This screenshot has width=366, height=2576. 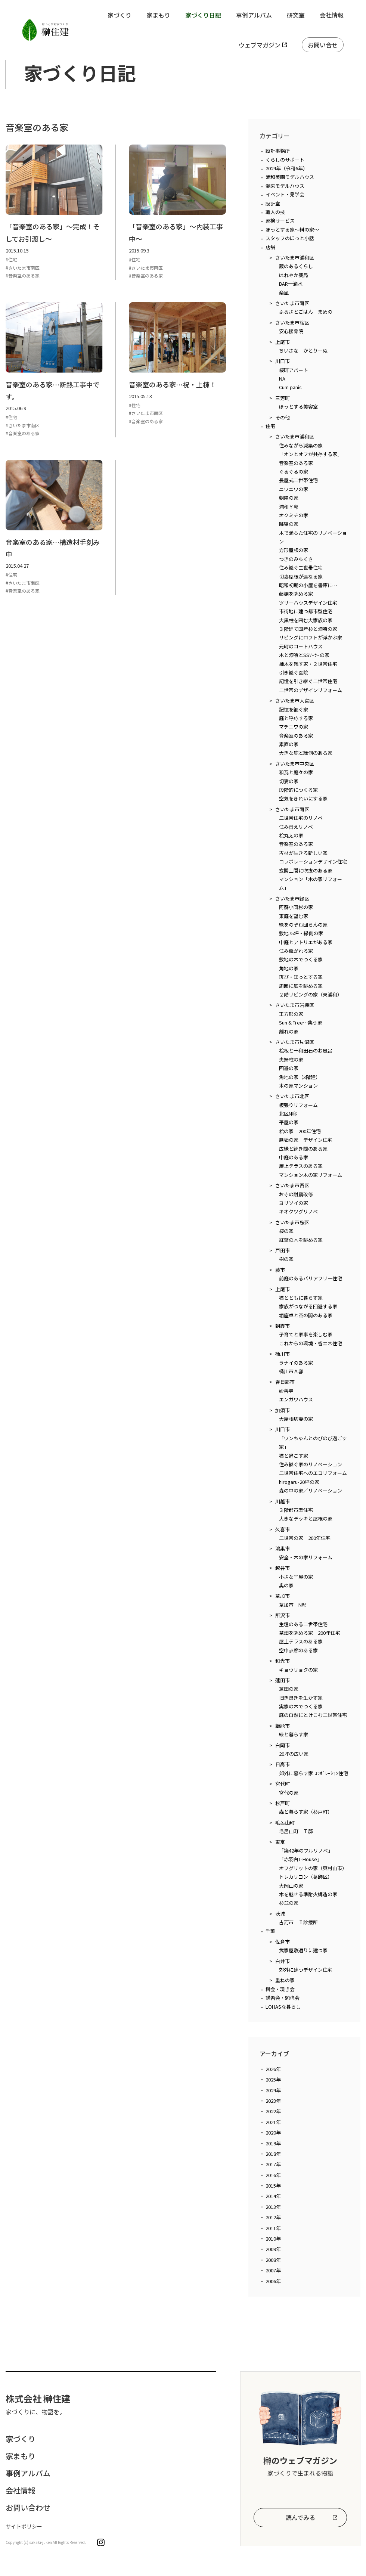 I want to click on さいたま市桜区, so click(x=292, y=322).